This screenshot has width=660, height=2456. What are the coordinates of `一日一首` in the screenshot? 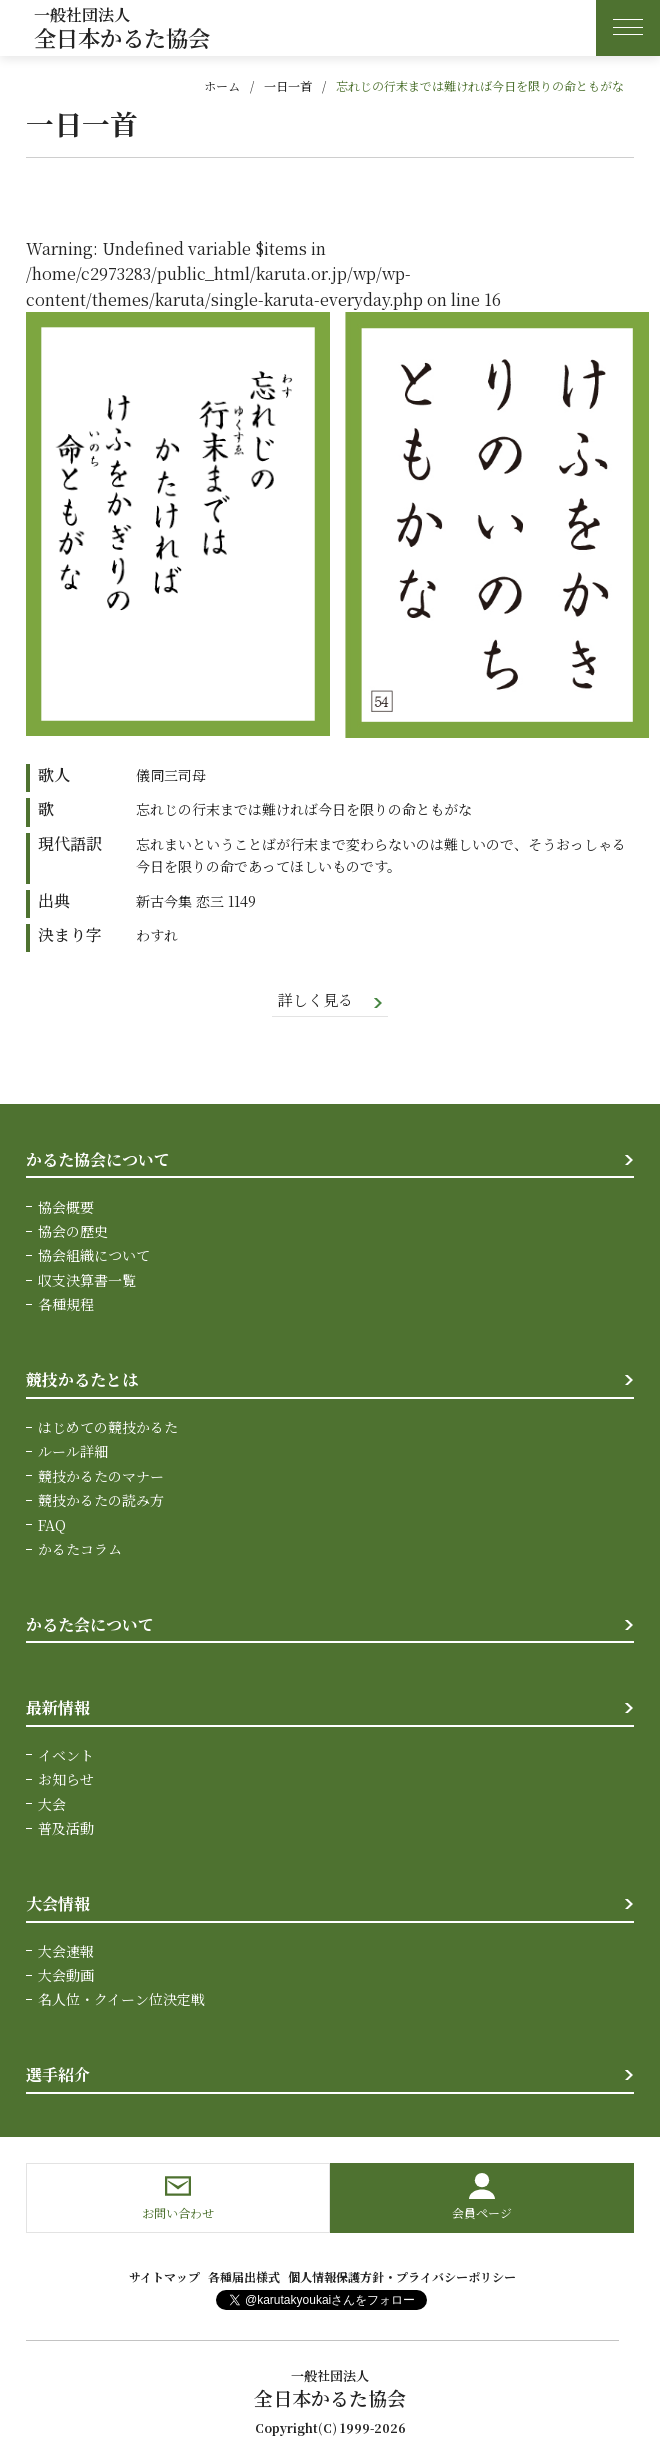 It's located at (288, 85).